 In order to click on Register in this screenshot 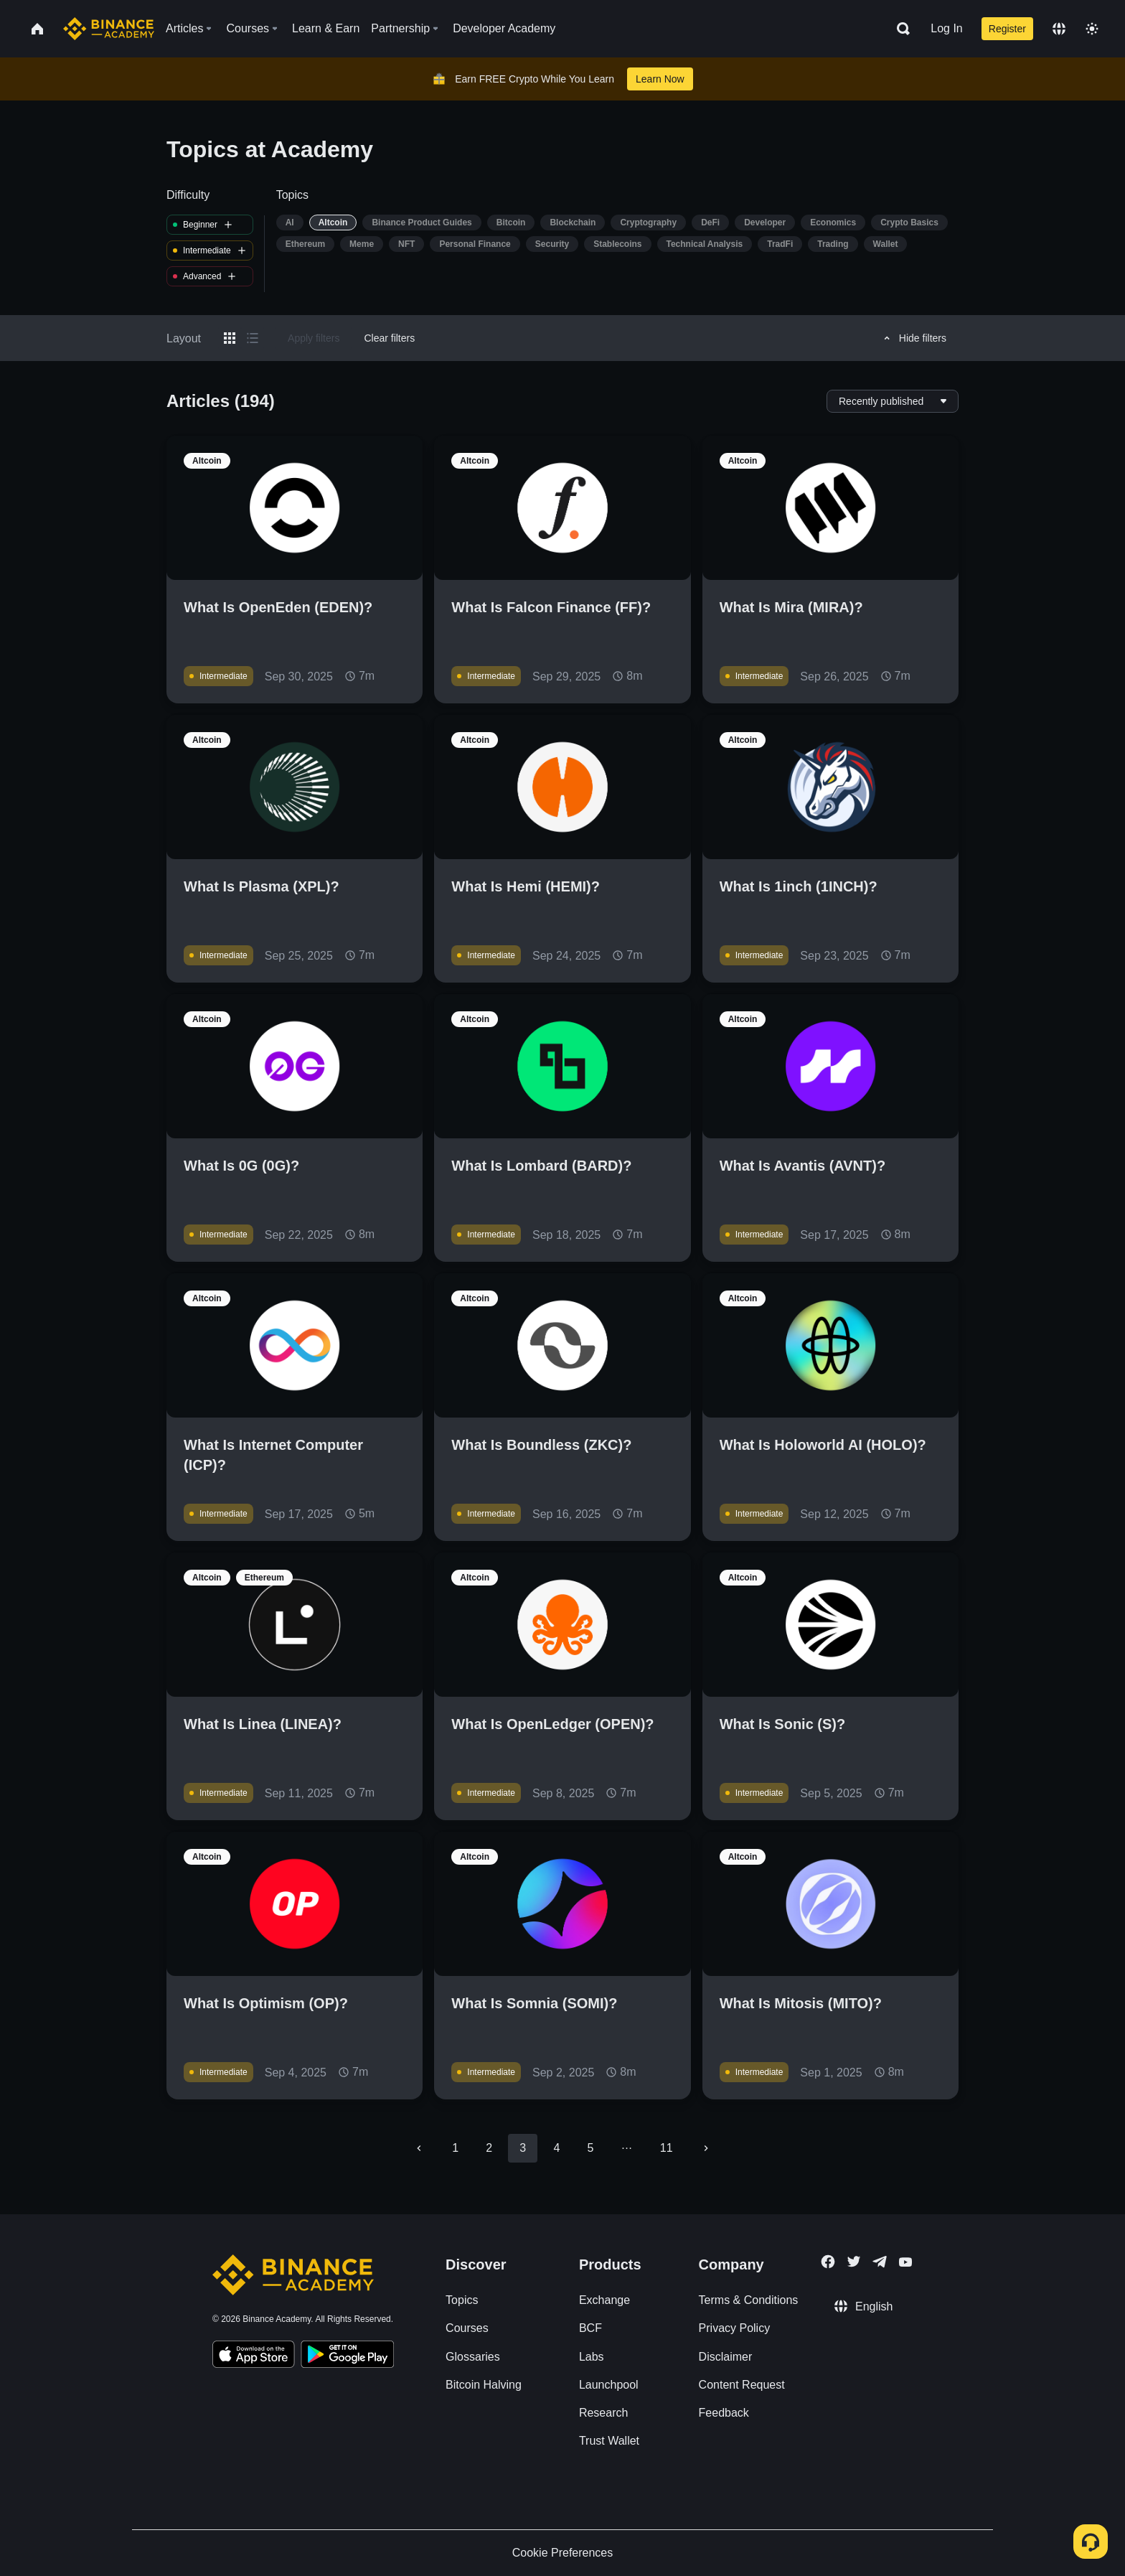, I will do `click(1007, 28)`.